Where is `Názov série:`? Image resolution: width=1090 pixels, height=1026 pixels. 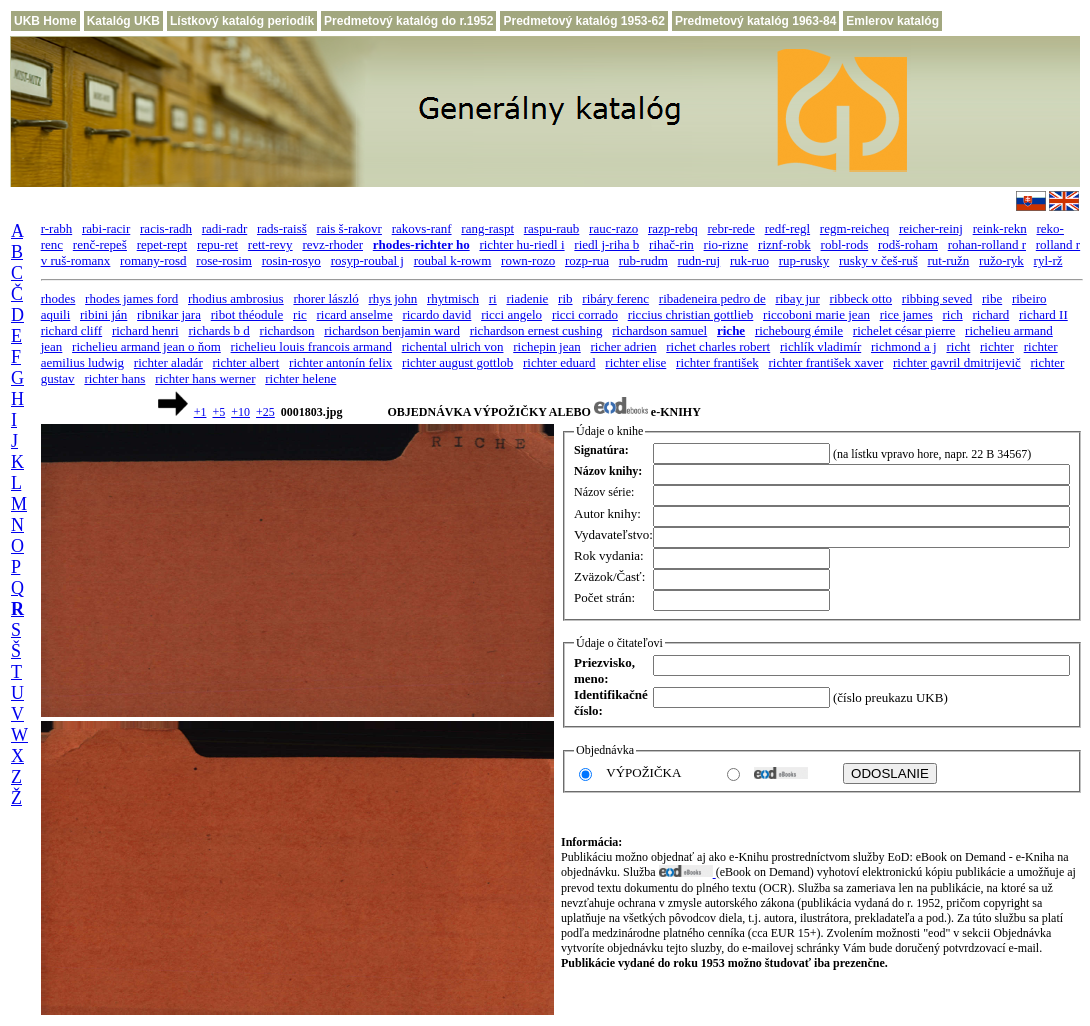 Názov série: is located at coordinates (604, 492).